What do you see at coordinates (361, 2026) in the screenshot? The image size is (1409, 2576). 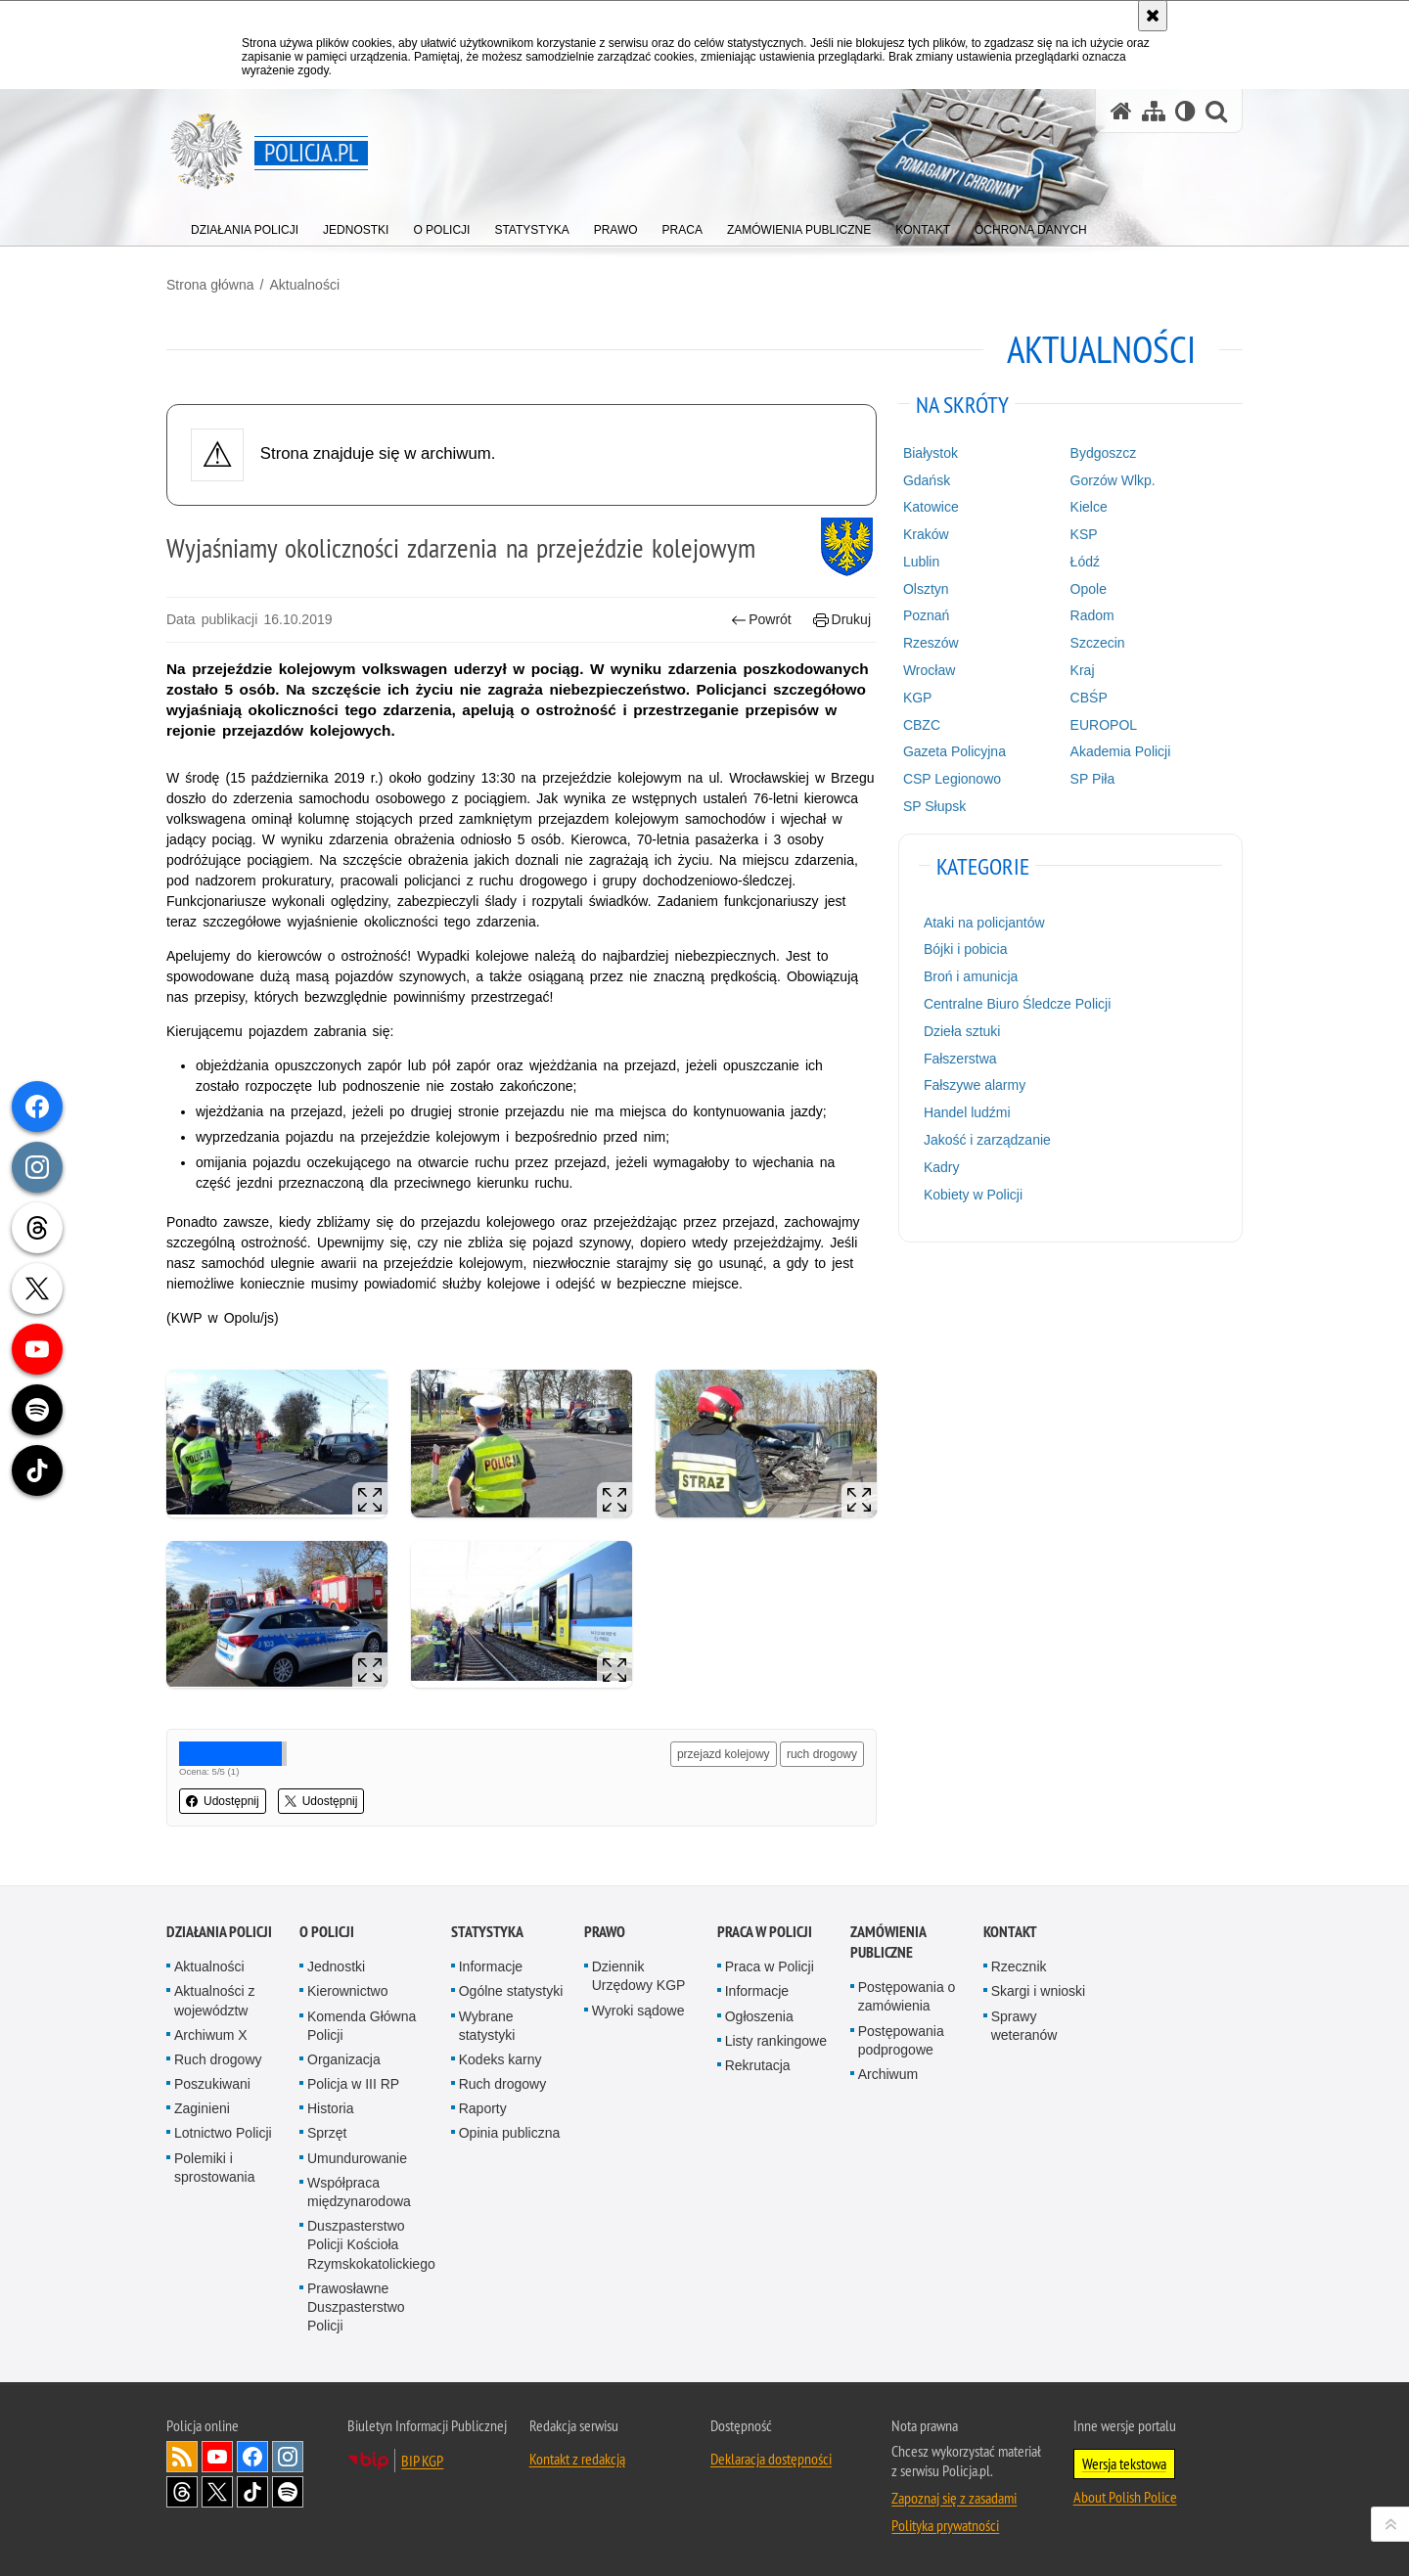 I see `Komenda Główna Policji` at bounding box center [361, 2026].